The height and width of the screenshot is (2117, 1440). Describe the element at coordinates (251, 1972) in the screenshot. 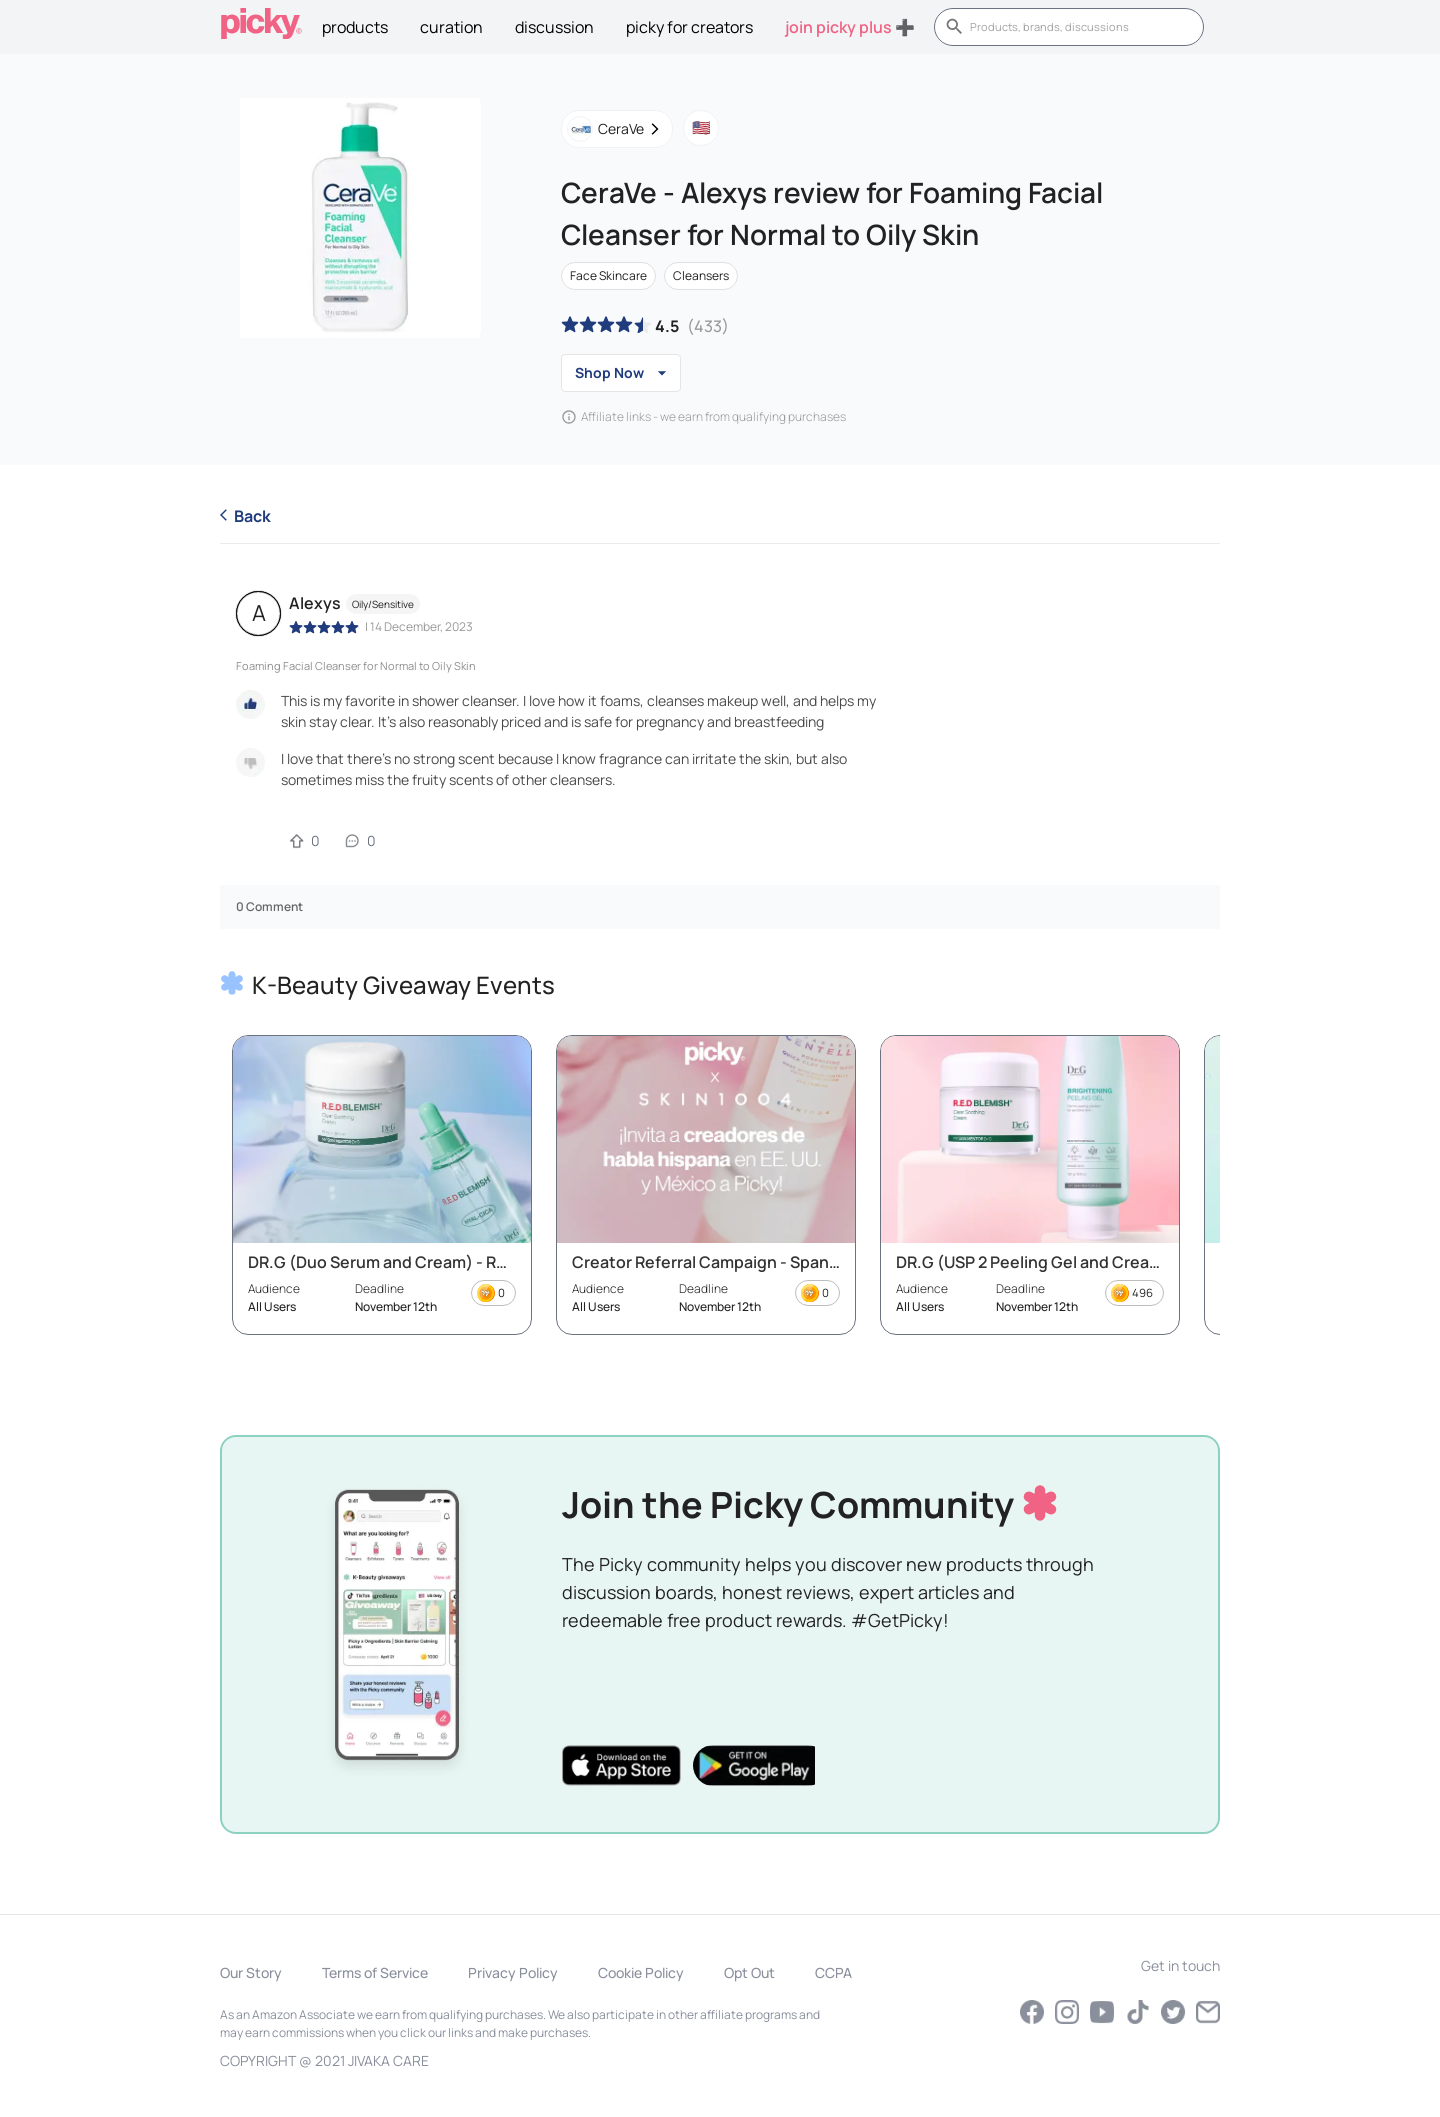

I see `Our Story` at that location.